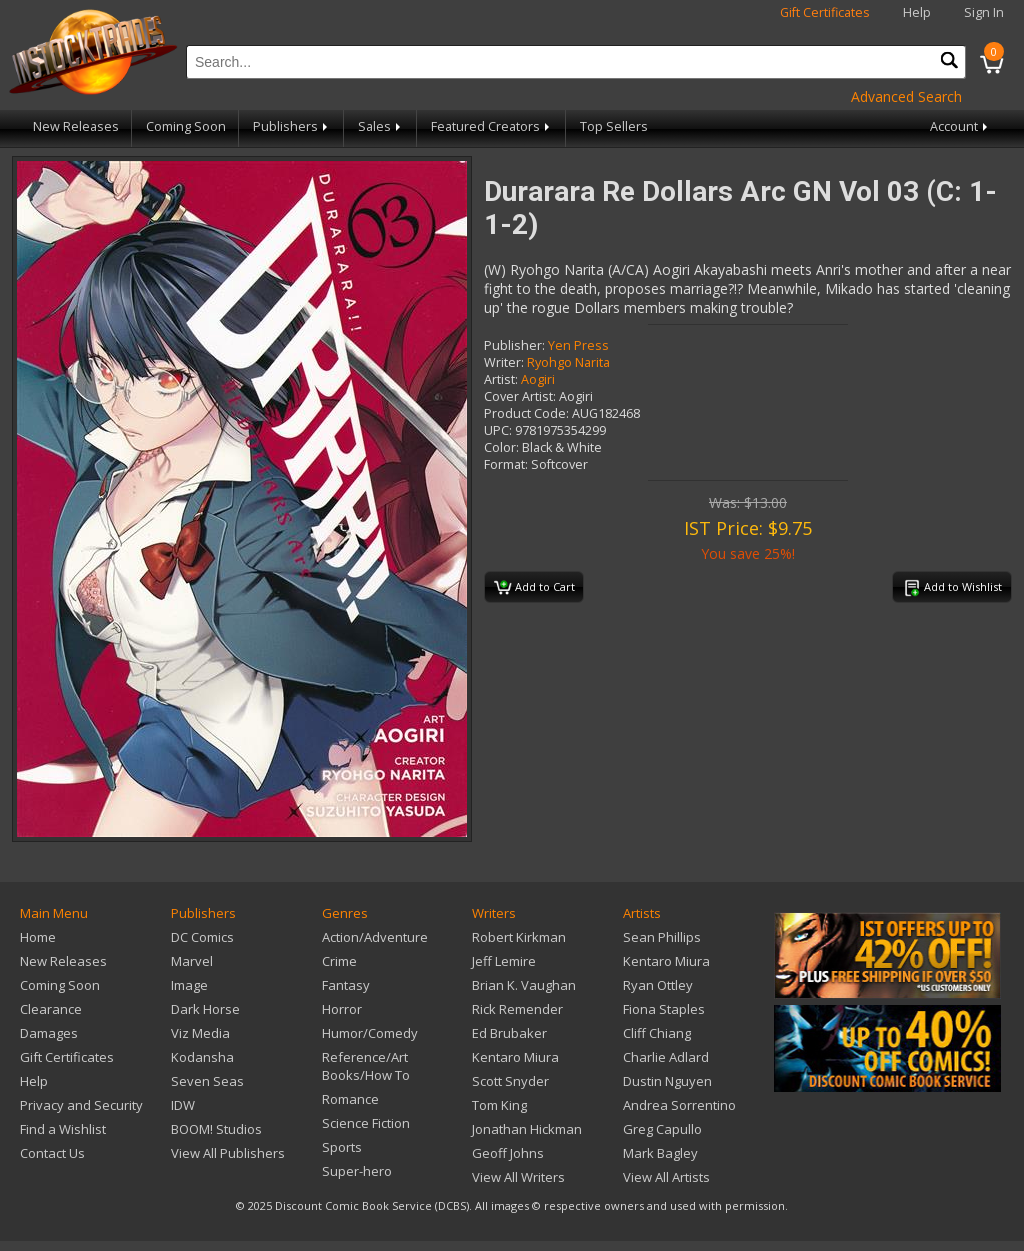 The width and height of the screenshot is (1024, 1251). What do you see at coordinates (186, 126) in the screenshot?
I see `Coming Soon` at bounding box center [186, 126].